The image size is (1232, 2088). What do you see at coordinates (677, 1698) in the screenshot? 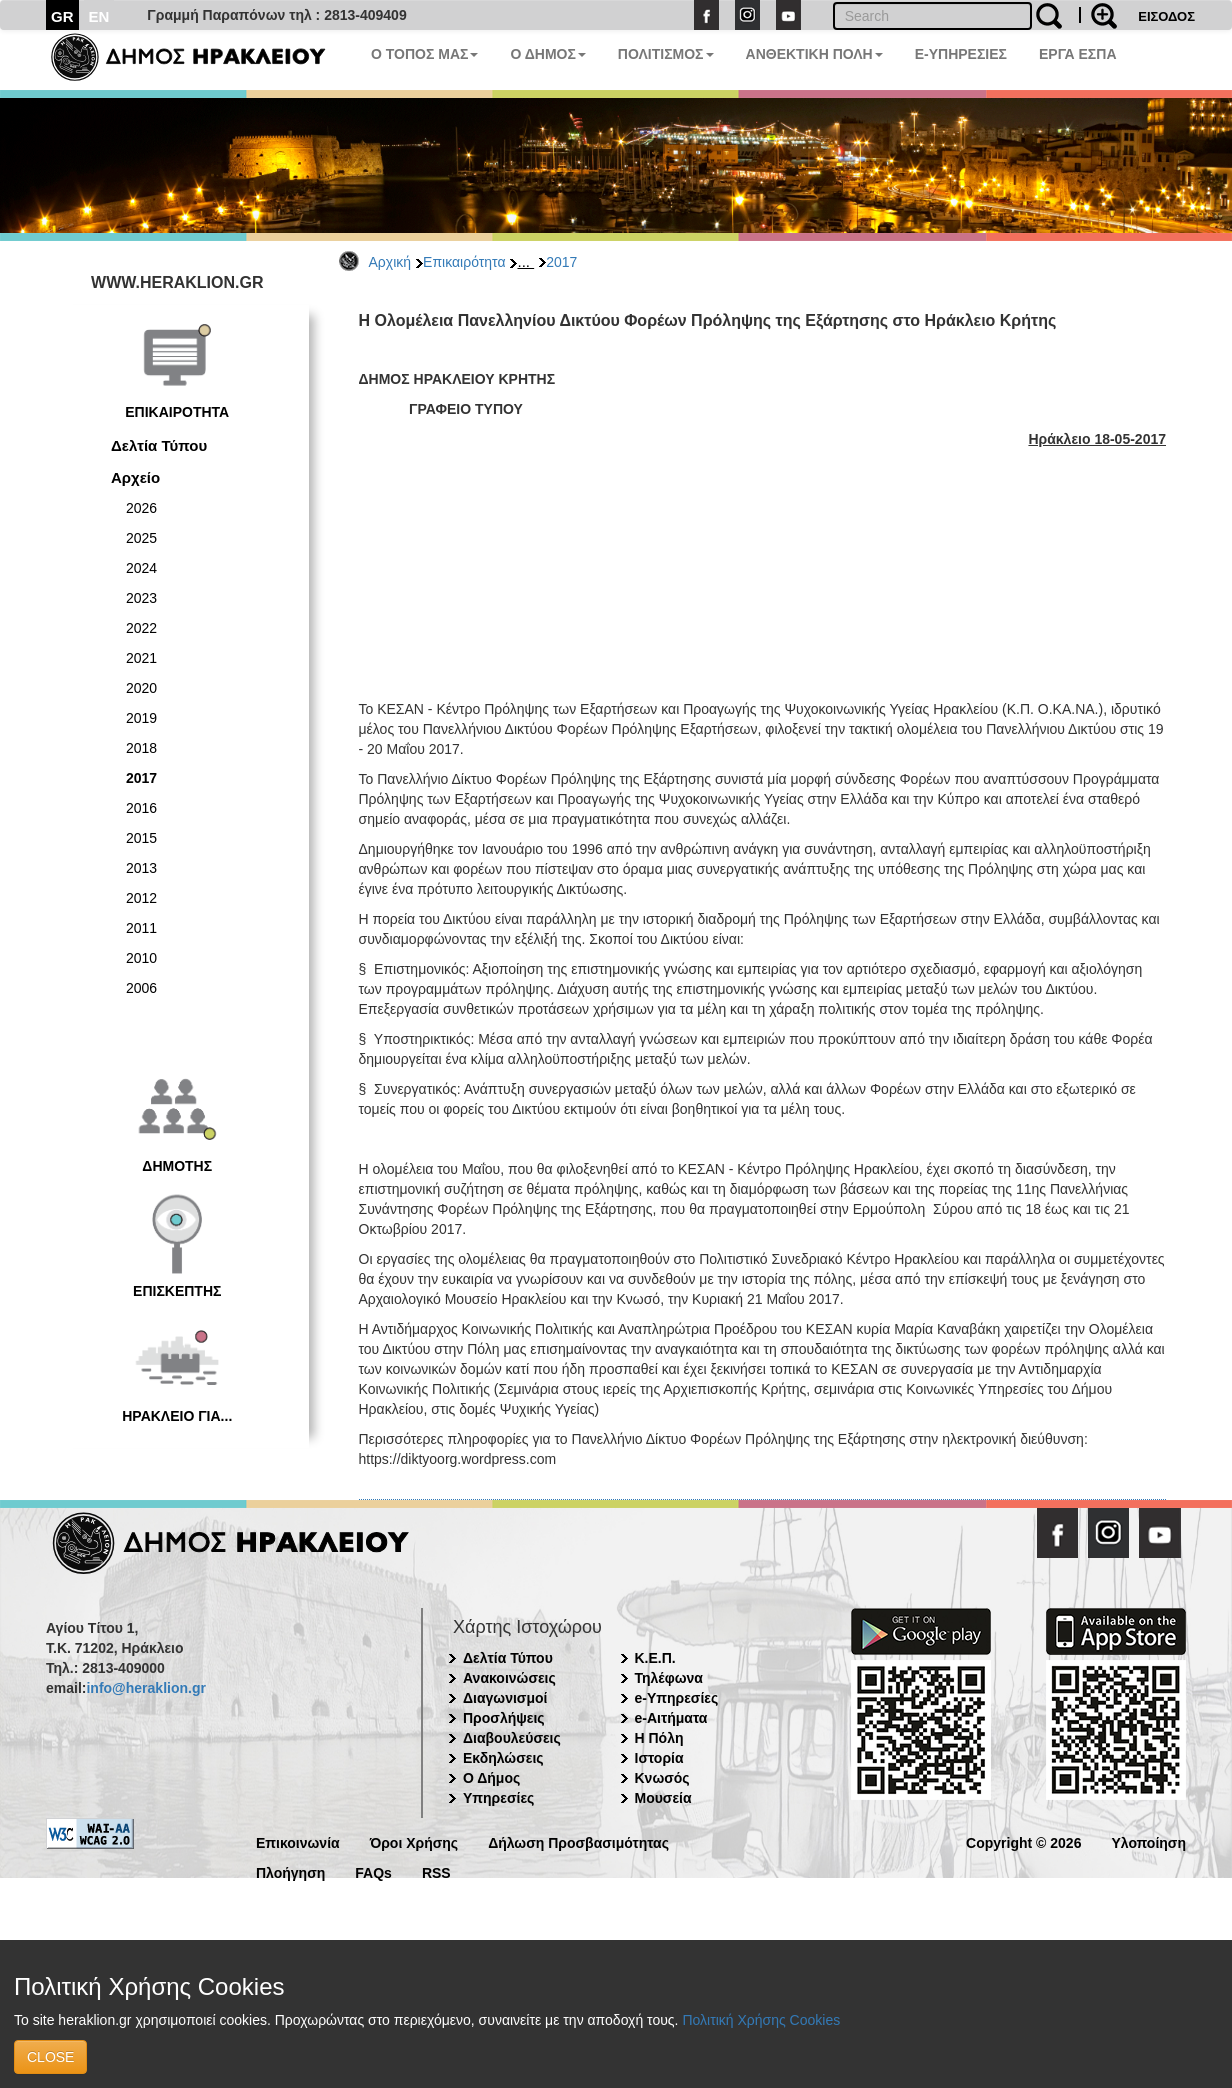
I see `e-Υπηρεσίες` at bounding box center [677, 1698].